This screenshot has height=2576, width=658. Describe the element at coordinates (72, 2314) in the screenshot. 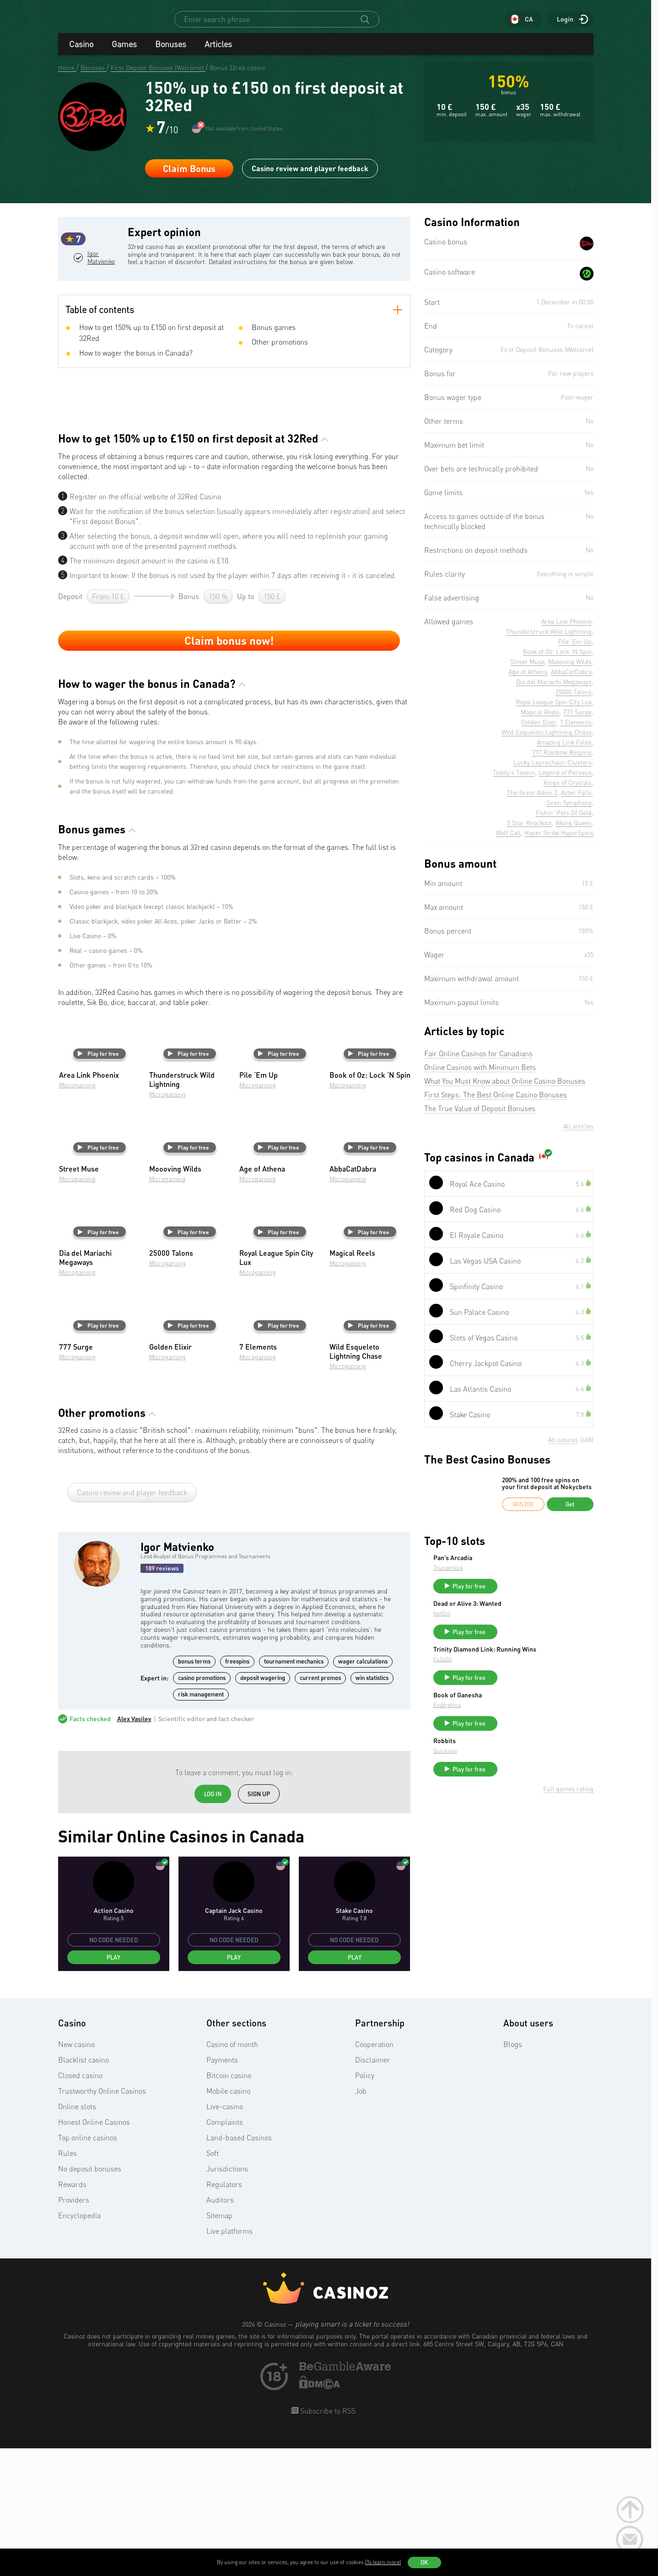

I see `Rewards` at that location.